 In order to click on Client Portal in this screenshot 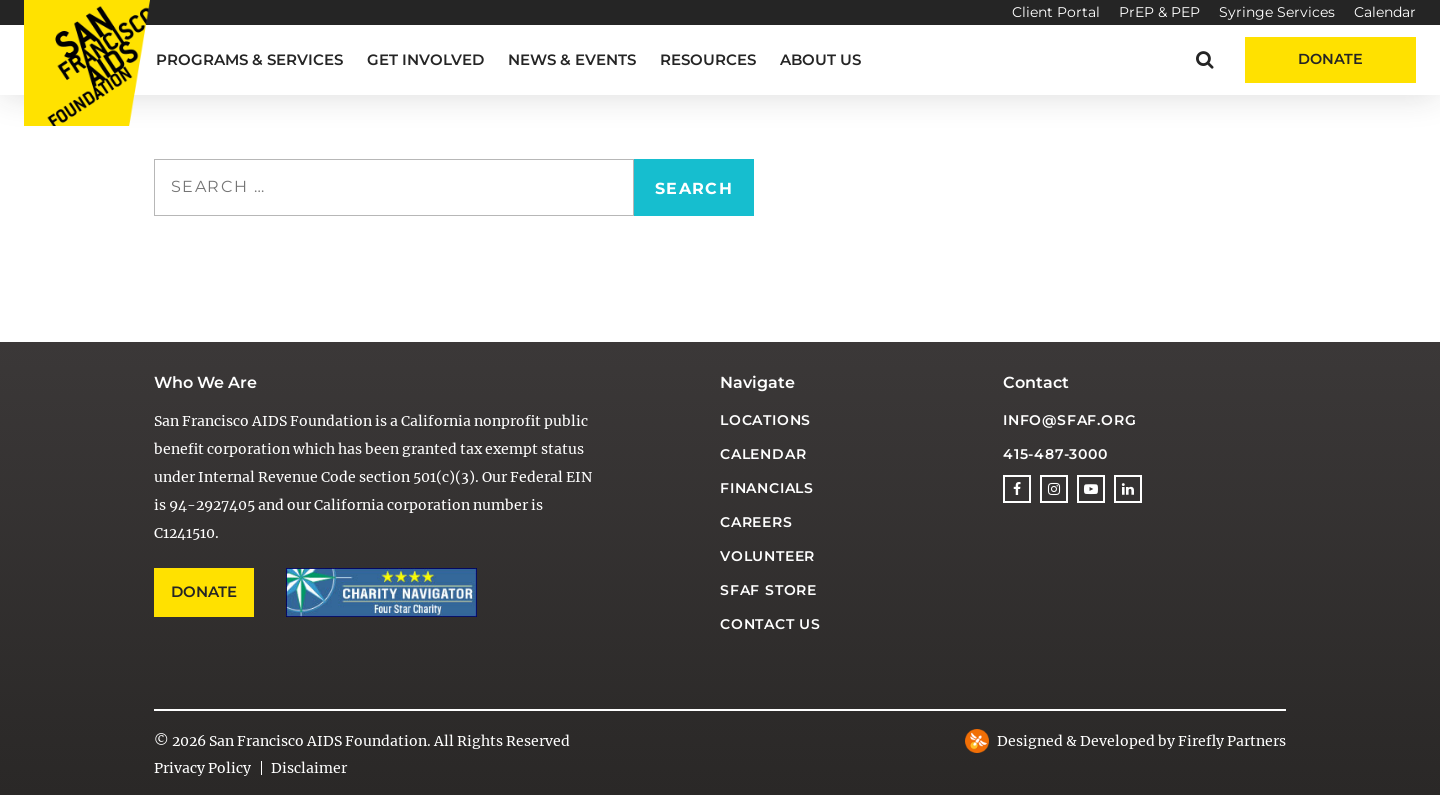, I will do `click(1056, 12)`.